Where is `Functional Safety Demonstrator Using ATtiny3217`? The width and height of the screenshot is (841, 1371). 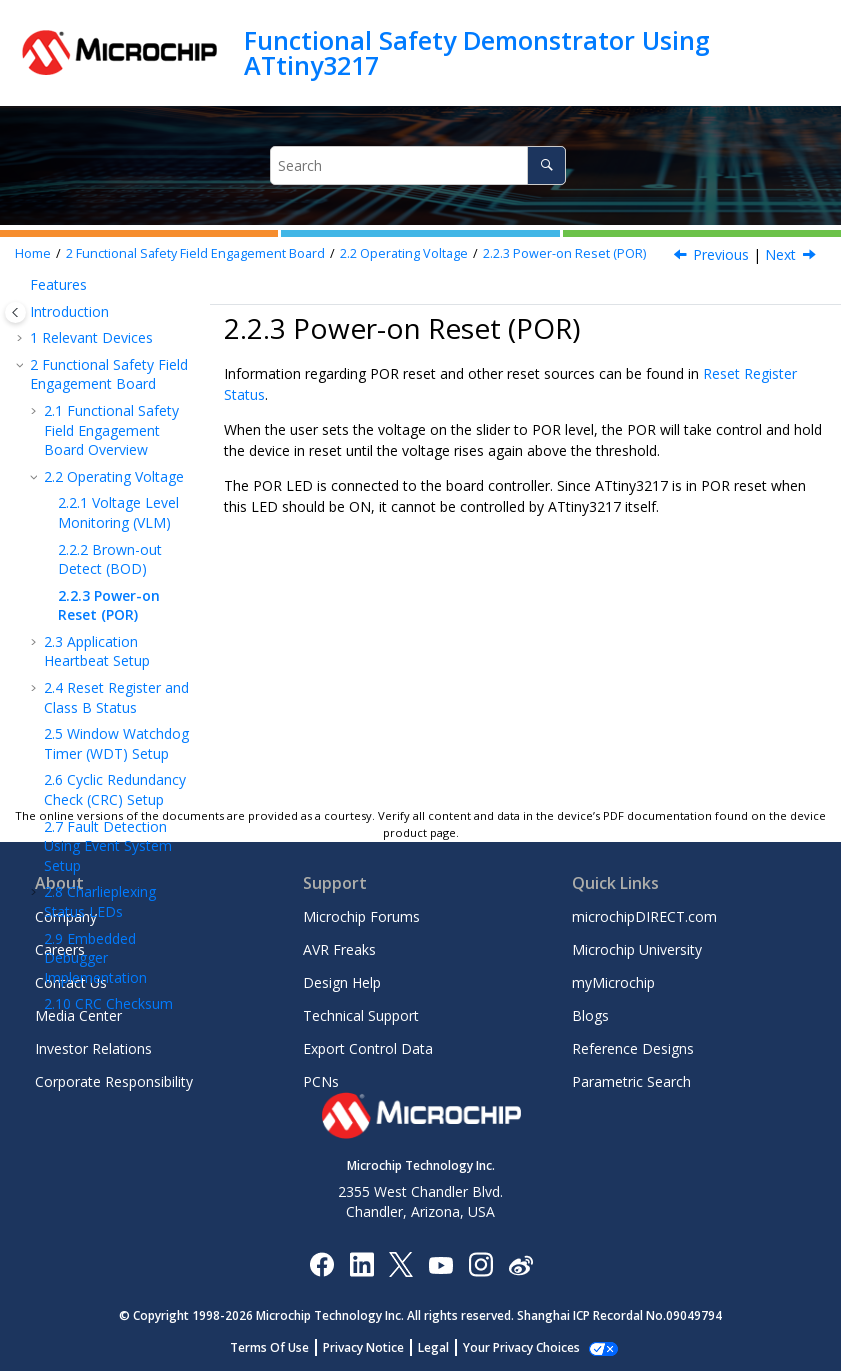 Functional Safety Demonstrator Using ATtiny3217 is located at coordinates (477, 52).